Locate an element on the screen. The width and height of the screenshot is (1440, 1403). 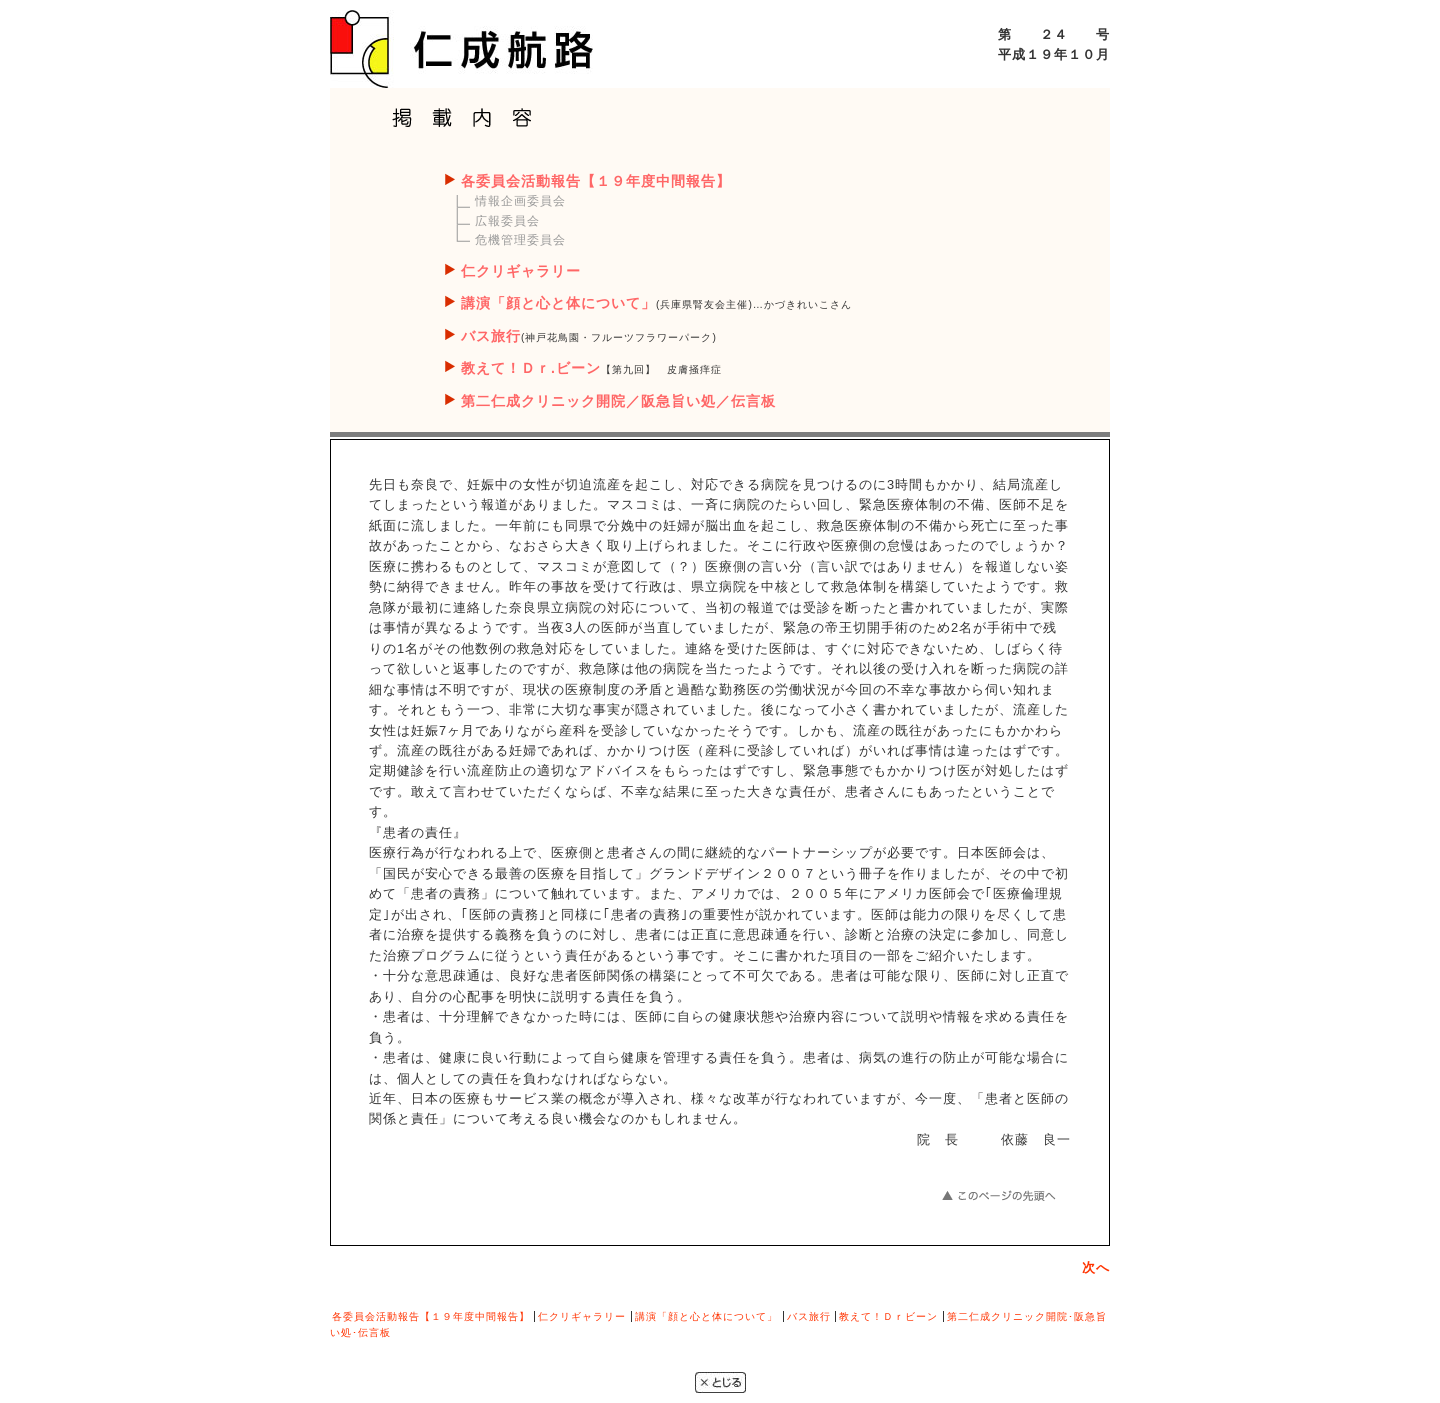
次へ is located at coordinates (1096, 1267).